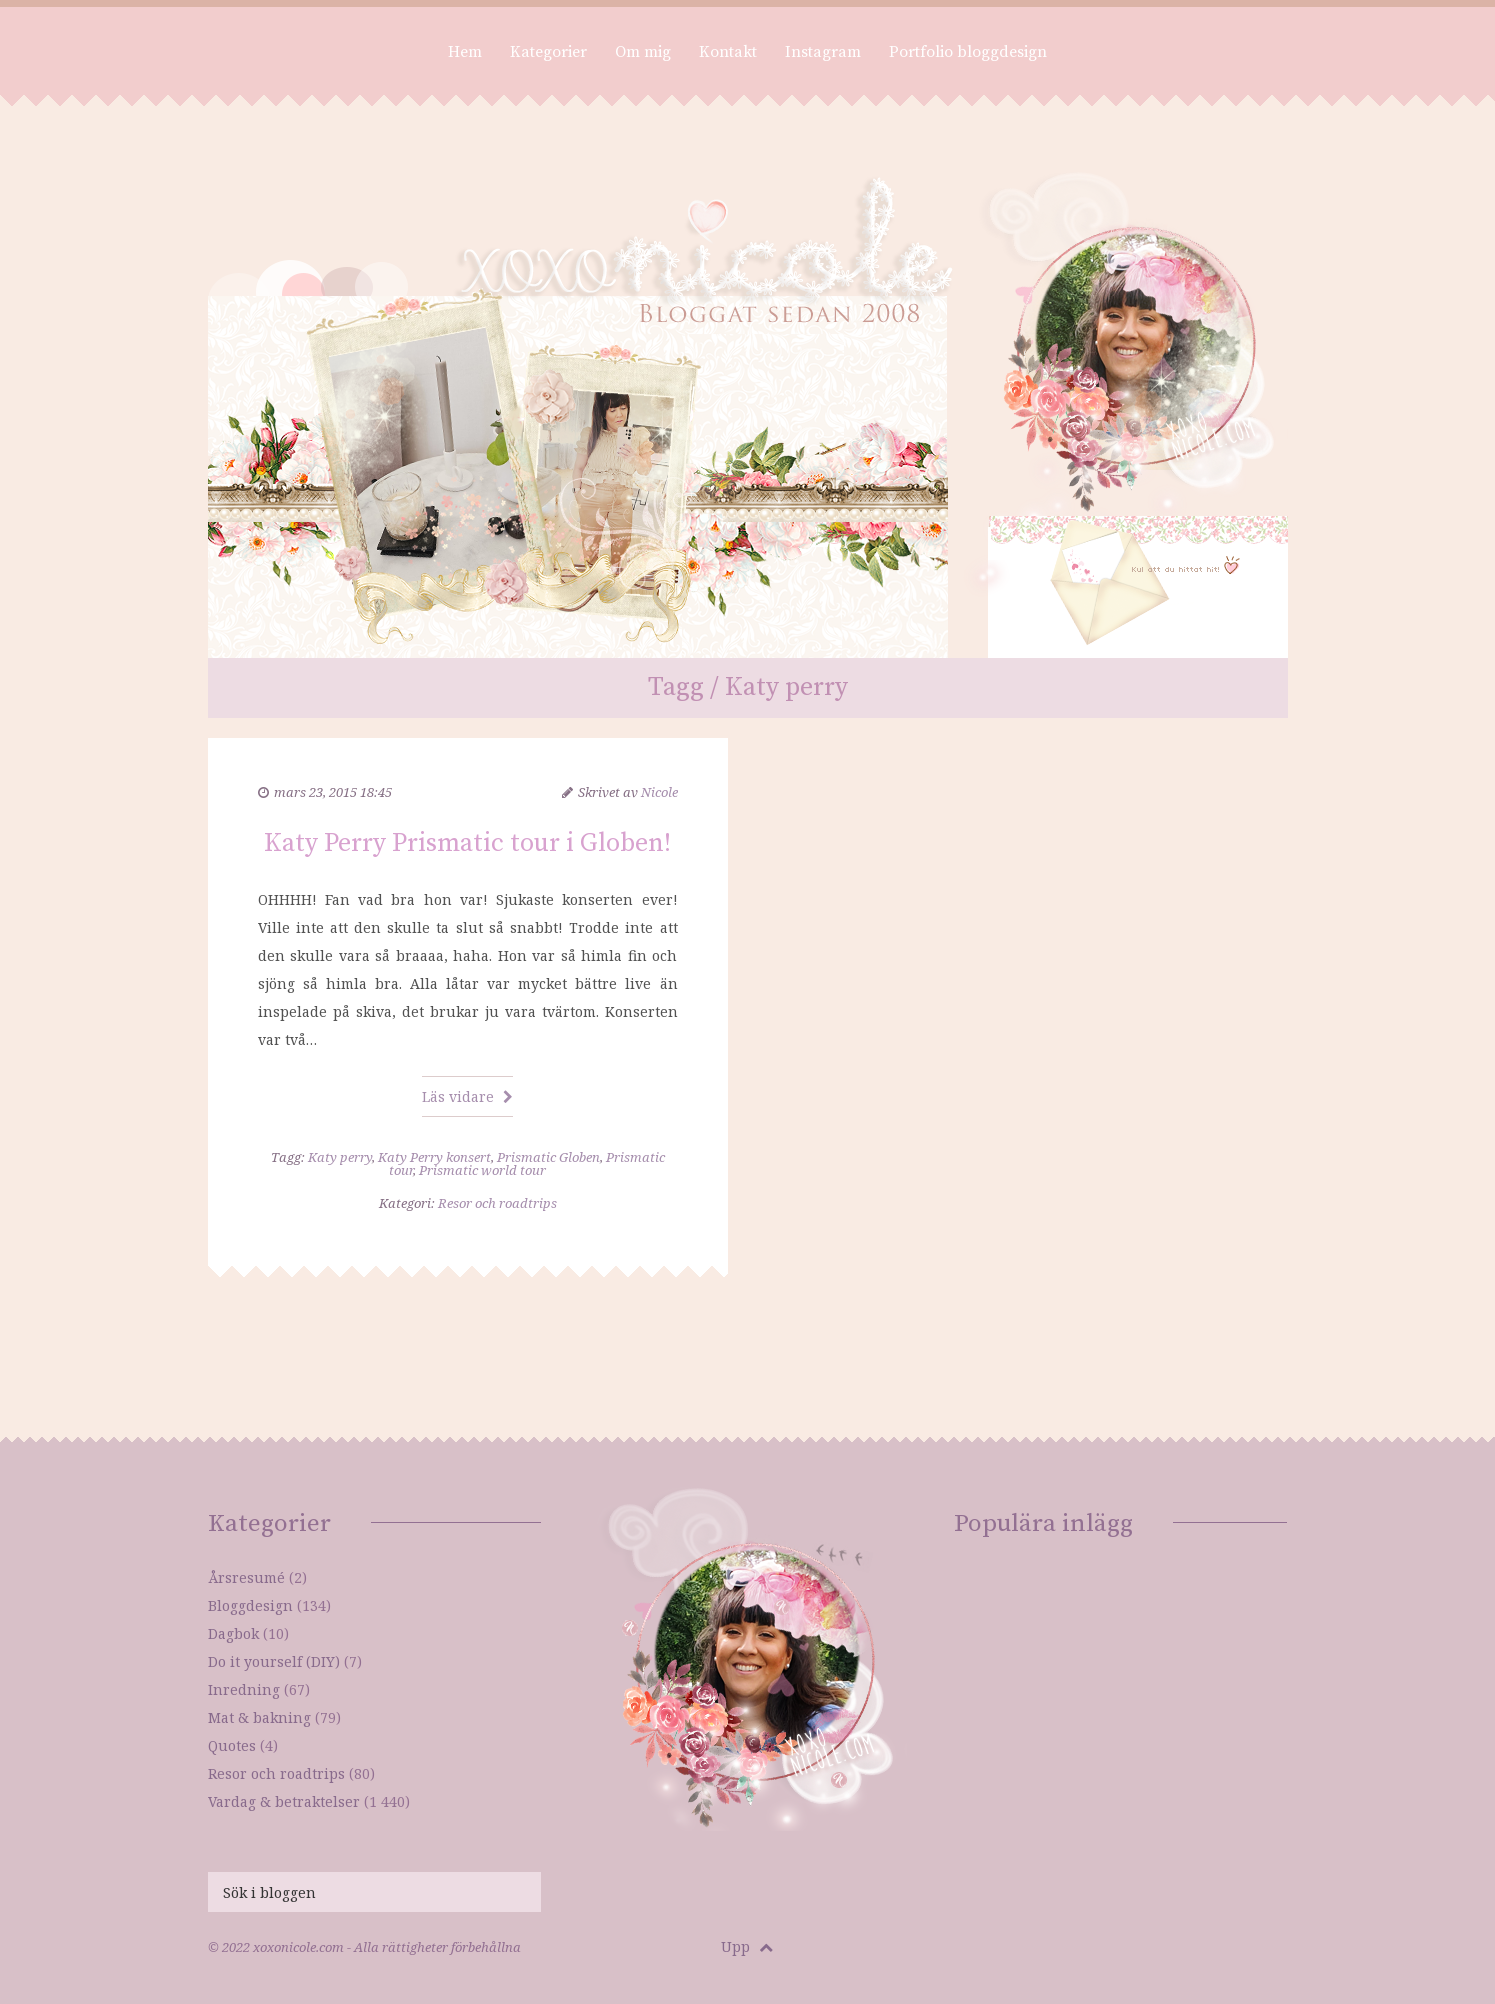 The width and height of the screenshot is (1495, 2004). Describe the element at coordinates (482, 1170) in the screenshot. I see `Prismatic world tour` at that location.